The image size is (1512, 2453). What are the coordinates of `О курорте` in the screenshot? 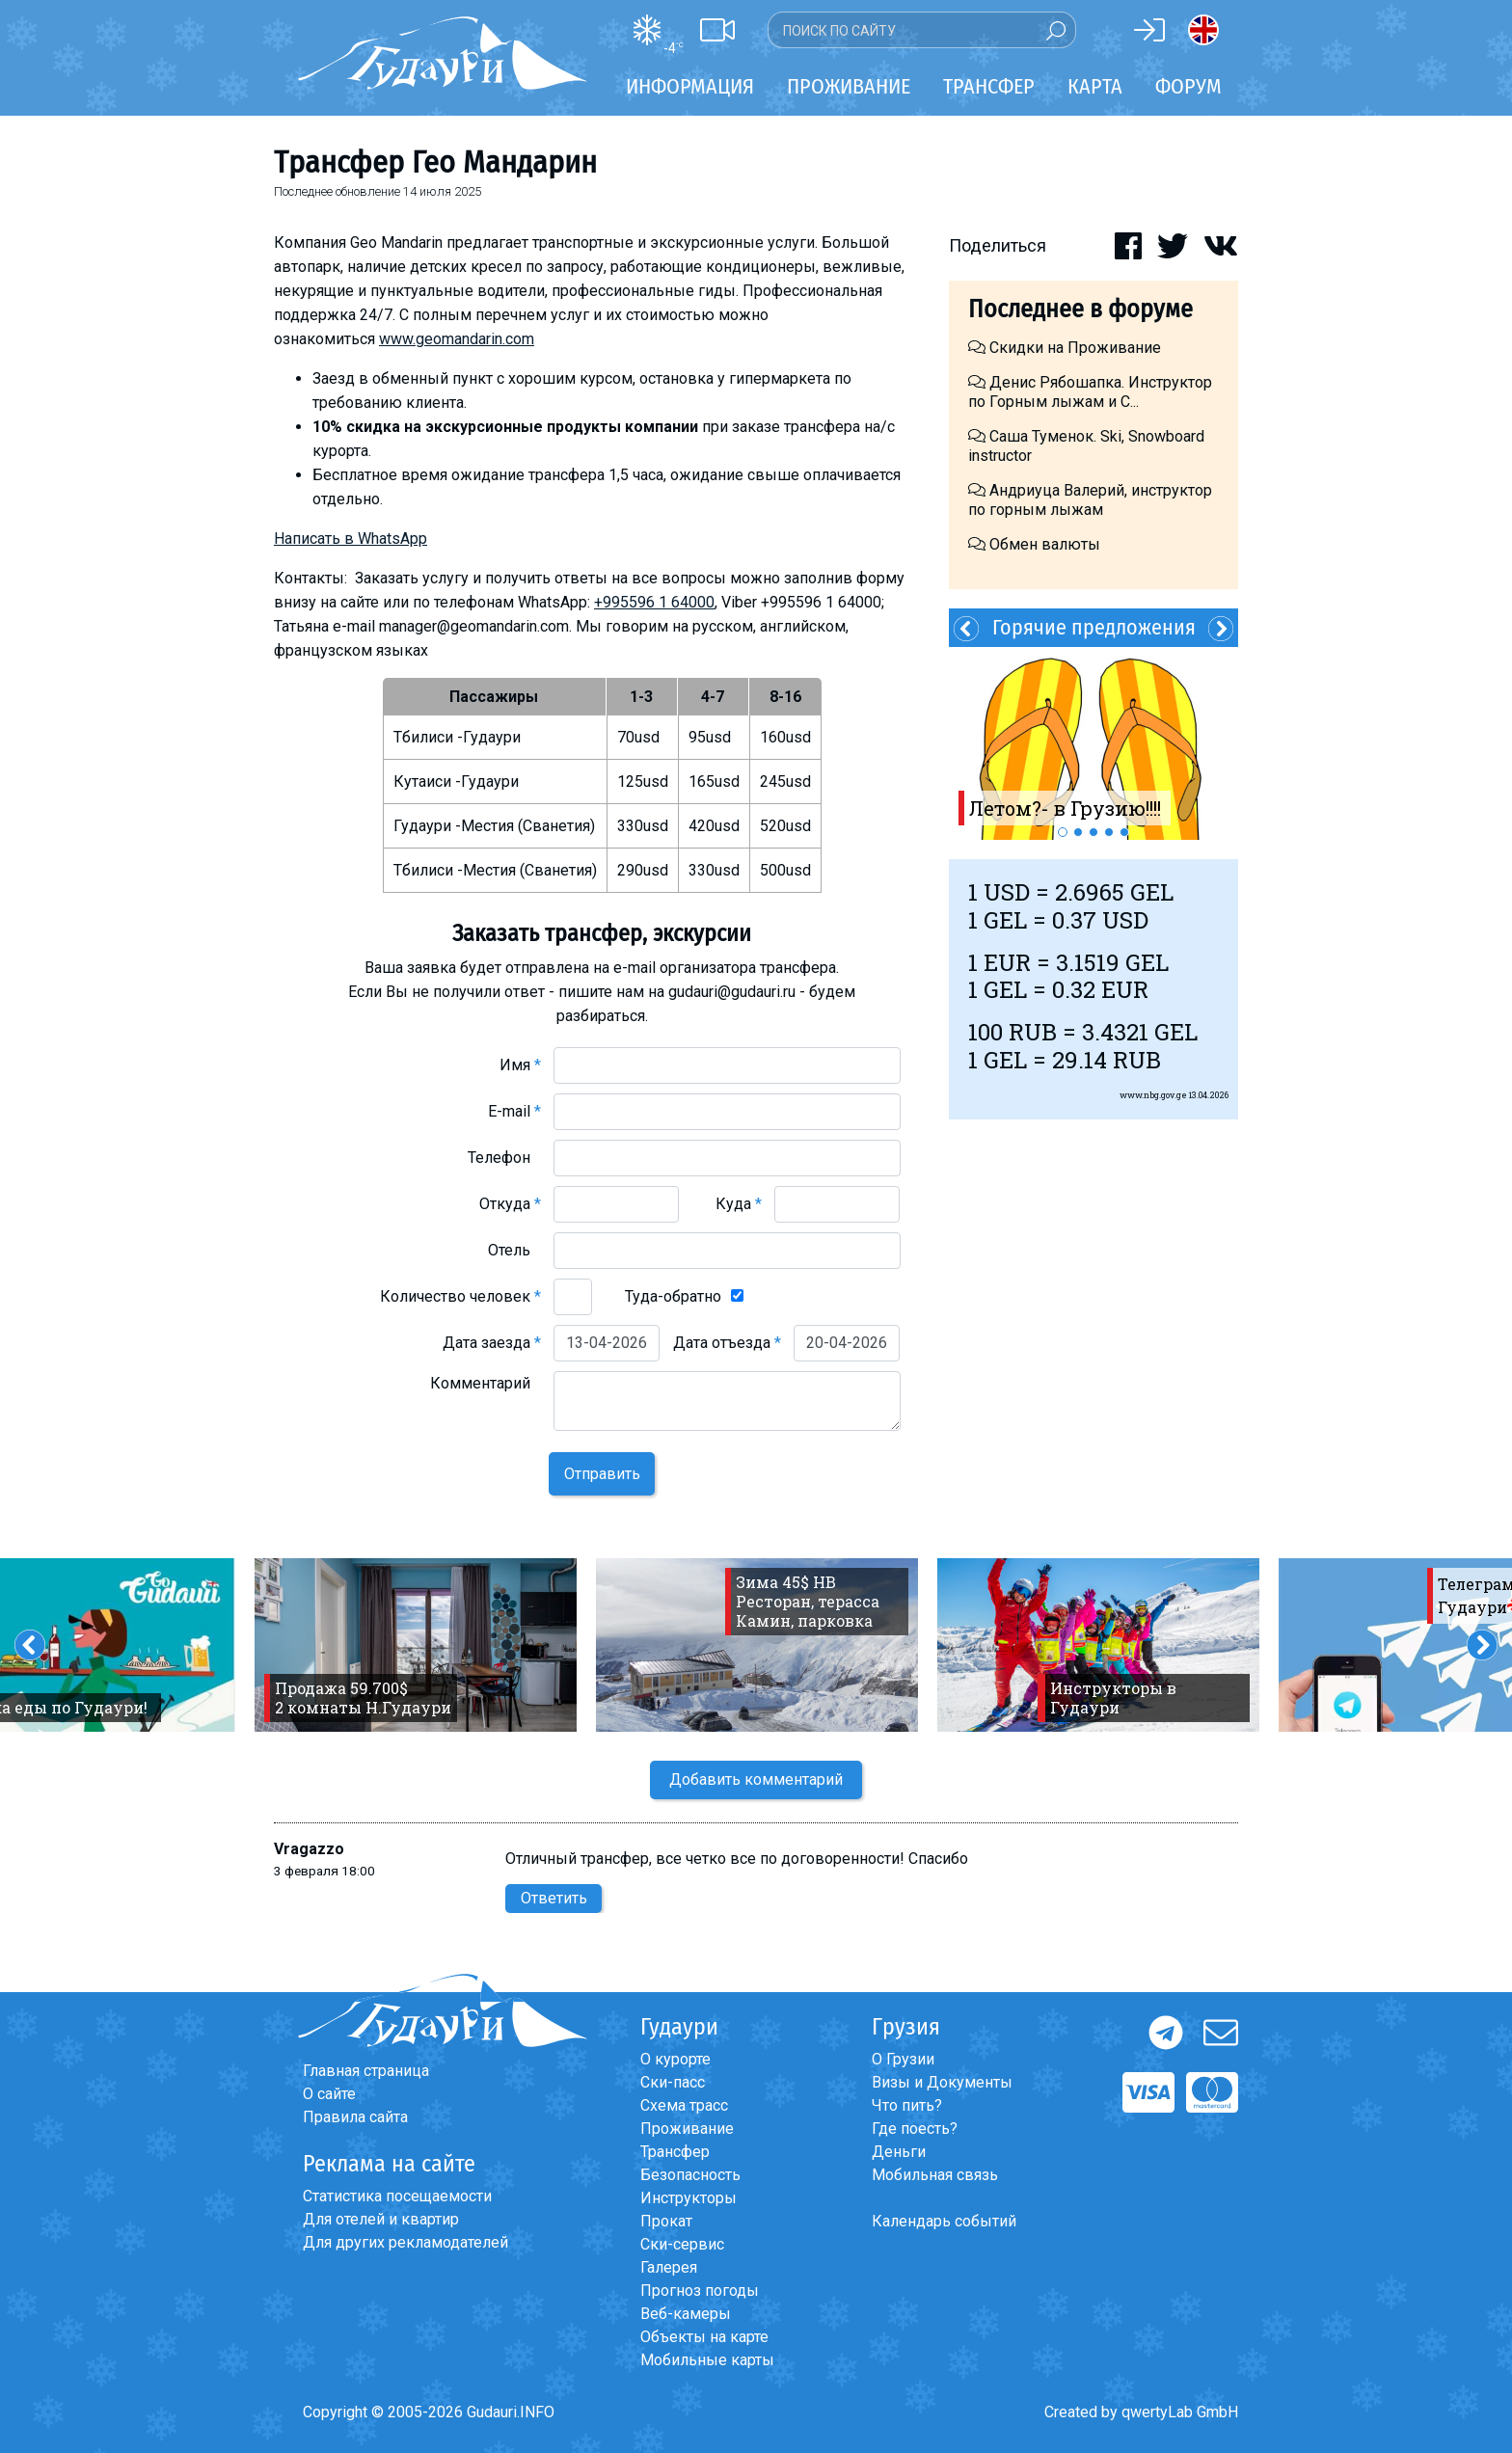 It's located at (675, 2059).